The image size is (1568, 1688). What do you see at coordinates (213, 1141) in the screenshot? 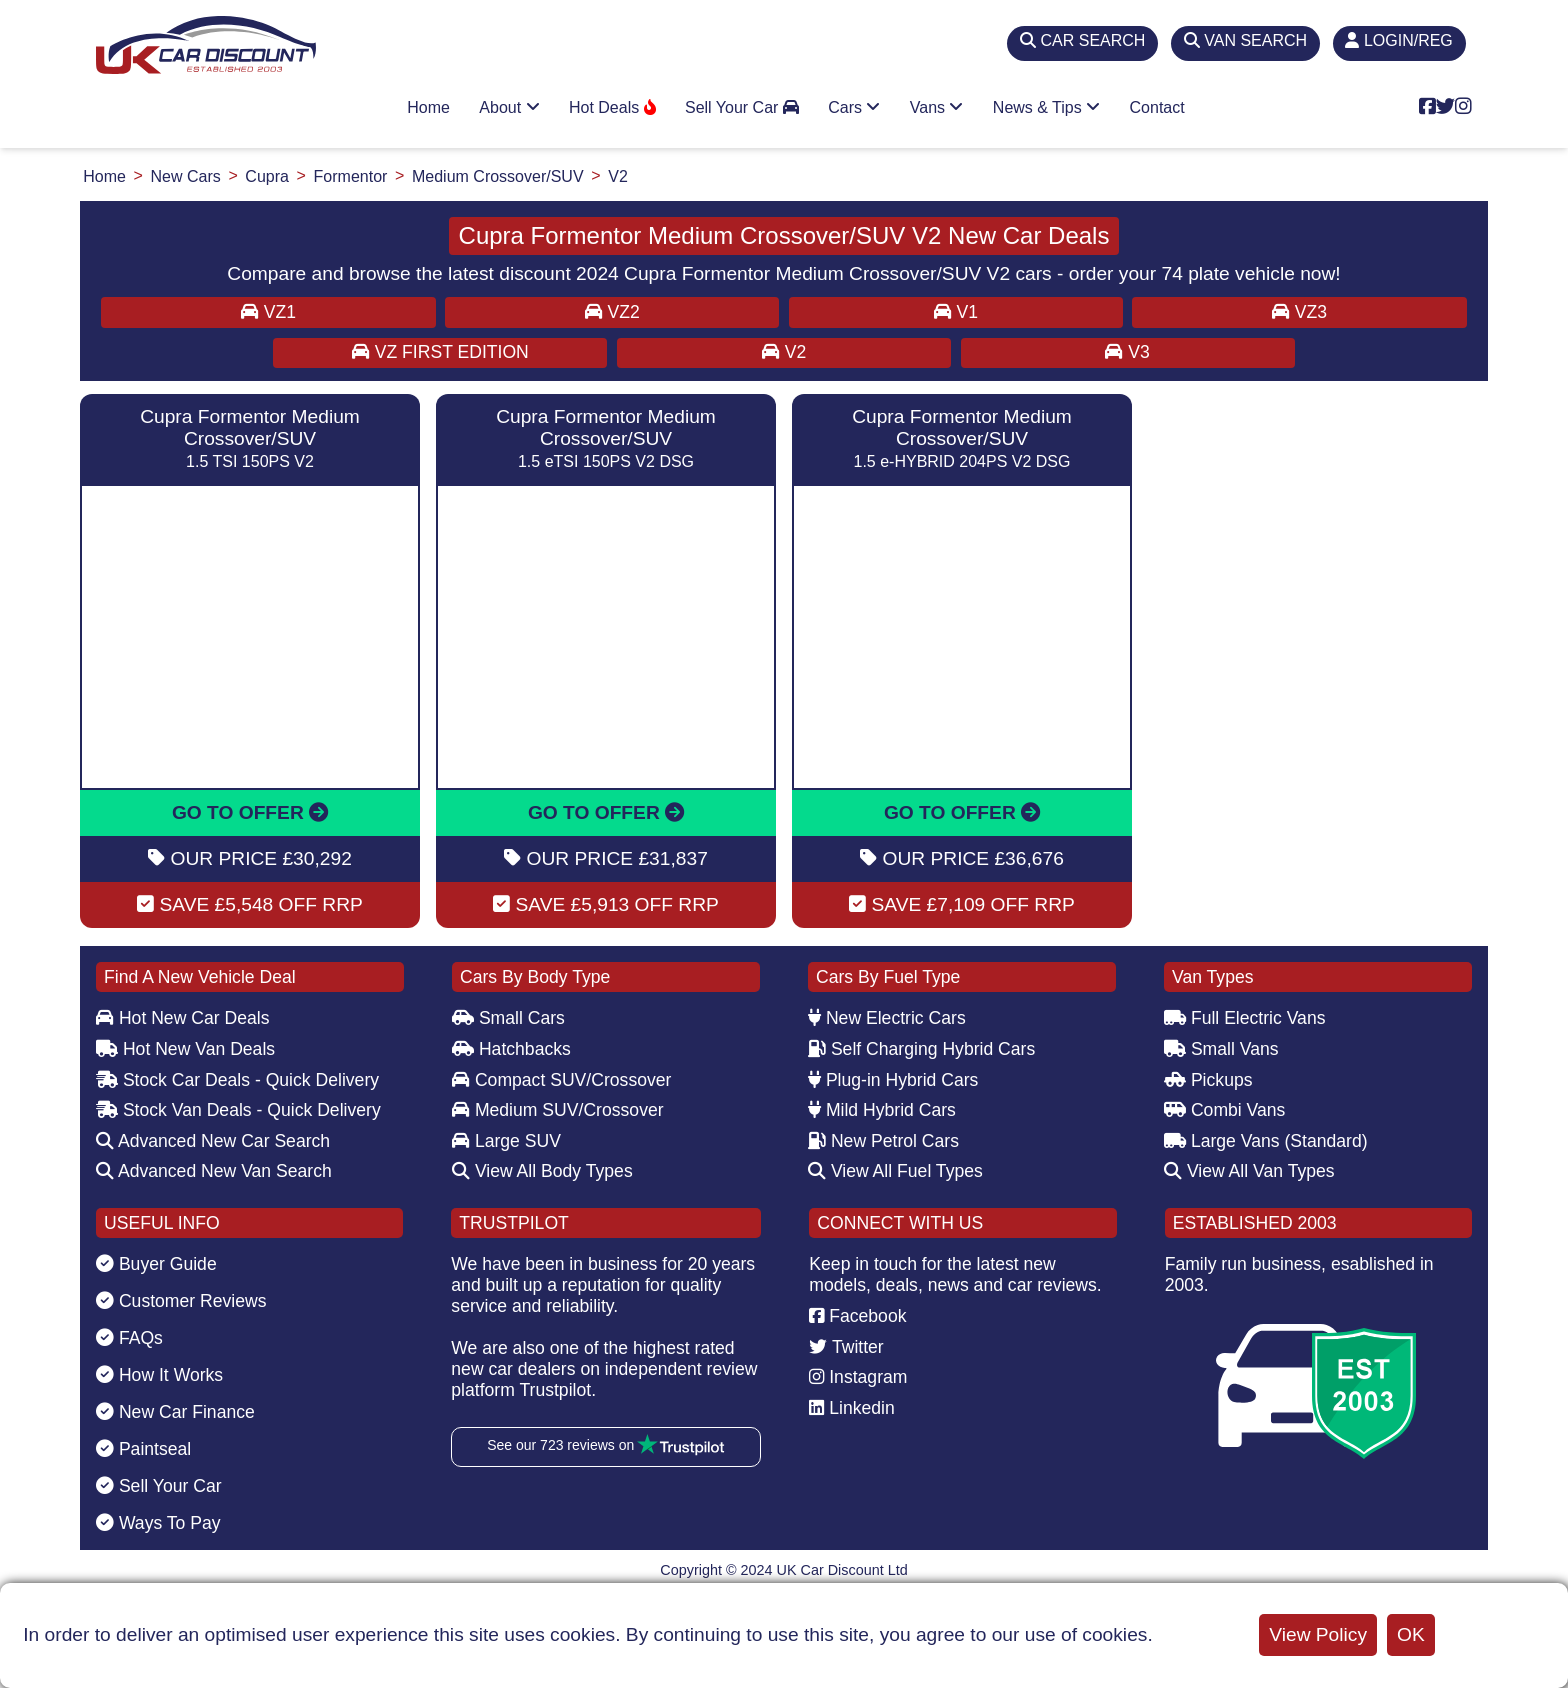
I see `Advanced New Car Search` at bounding box center [213, 1141].